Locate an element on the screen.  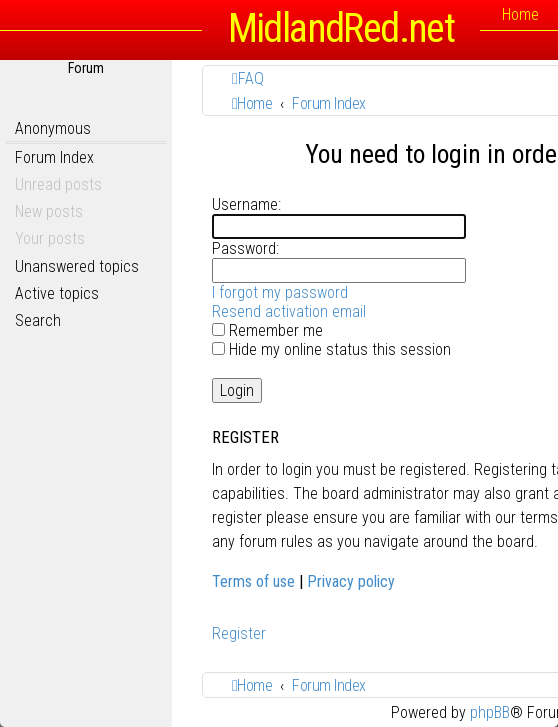
Password: is located at coordinates (245, 248).